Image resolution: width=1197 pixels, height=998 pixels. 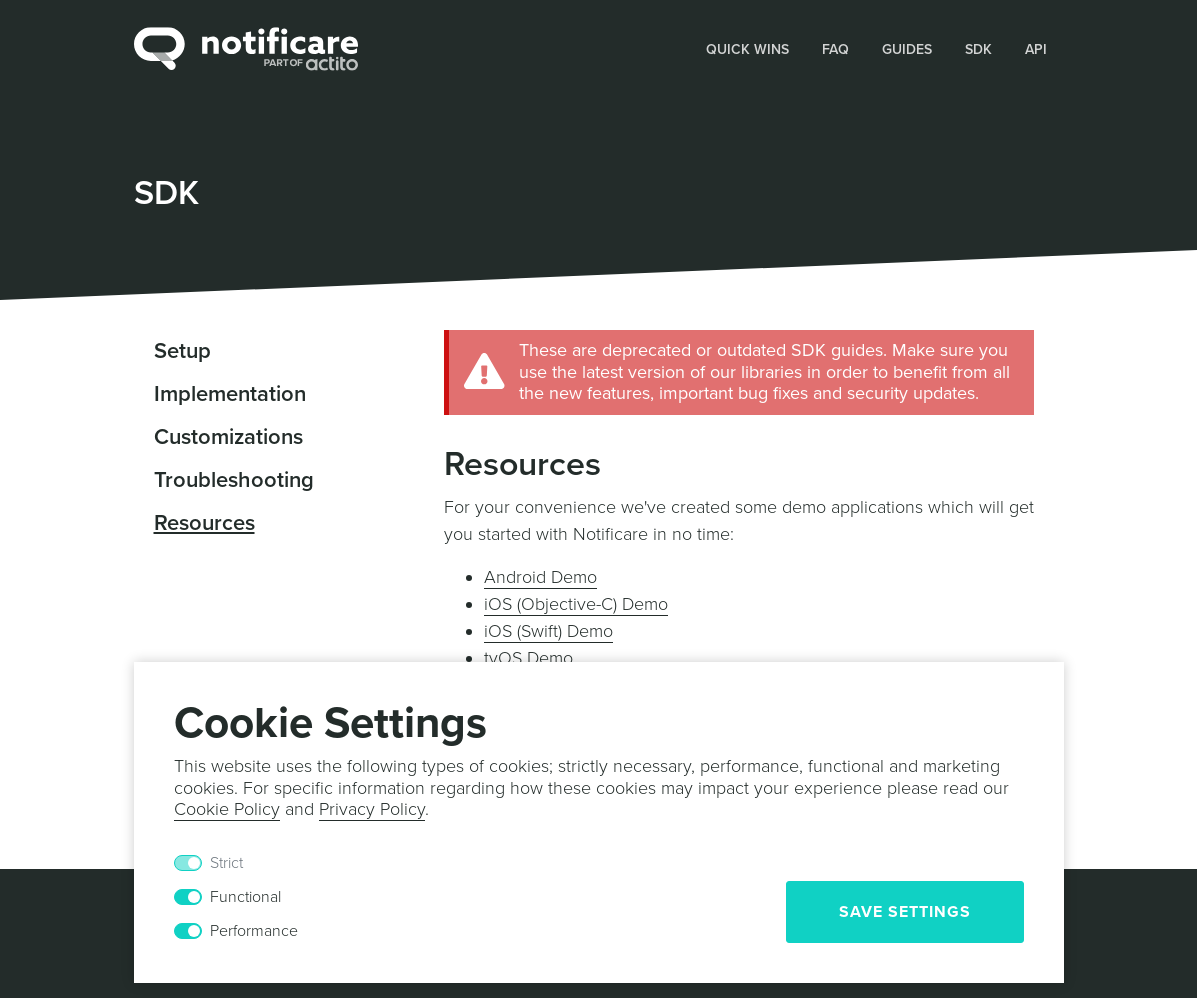 What do you see at coordinates (228, 437) in the screenshot?
I see `Customizations` at bounding box center [228, 437].